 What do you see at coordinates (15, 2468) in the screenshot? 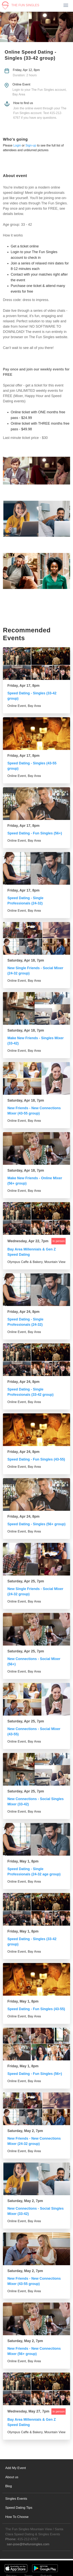
I see `Add My Event` at bounding box center [15, 2468].